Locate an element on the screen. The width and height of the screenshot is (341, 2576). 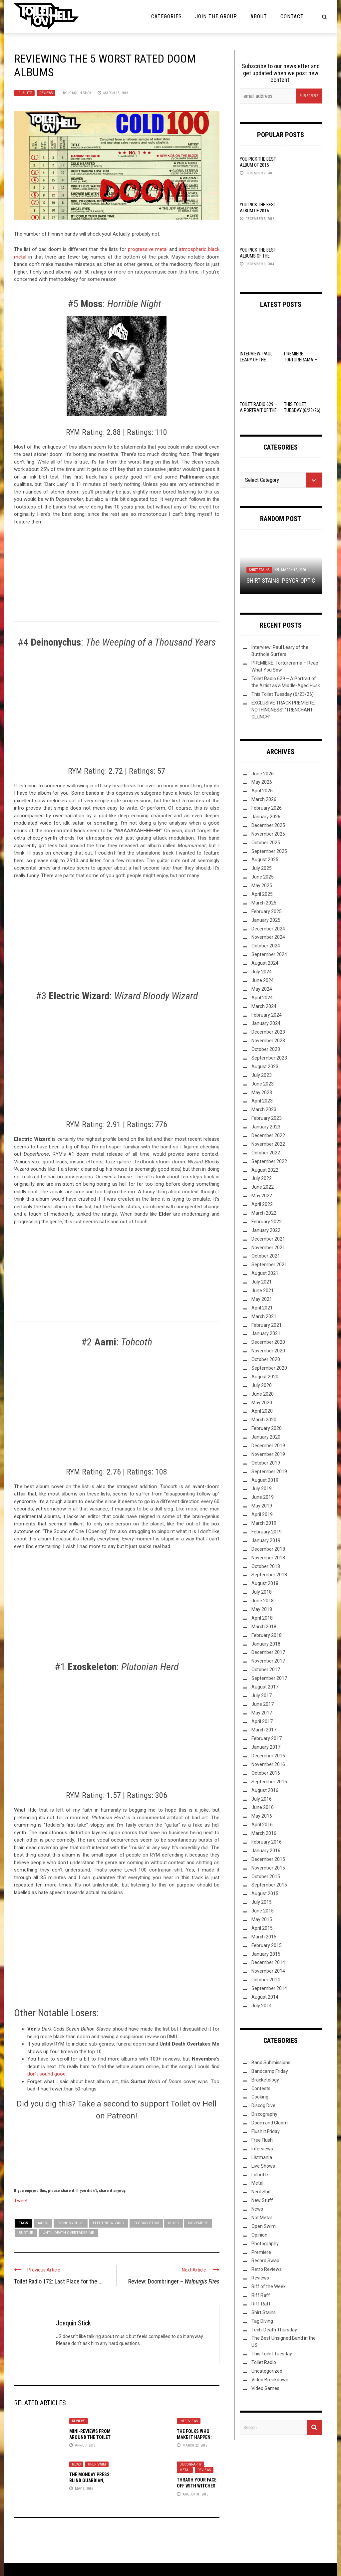
novembre is located at coordinates (198, 2223).